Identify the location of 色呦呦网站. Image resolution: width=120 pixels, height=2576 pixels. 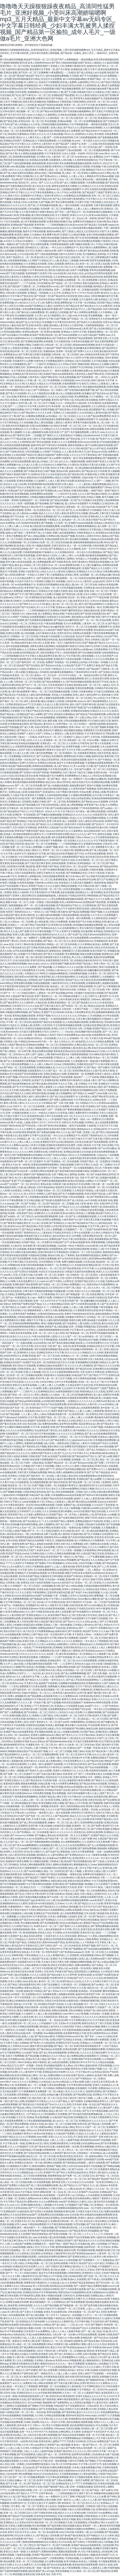
(33, 92).